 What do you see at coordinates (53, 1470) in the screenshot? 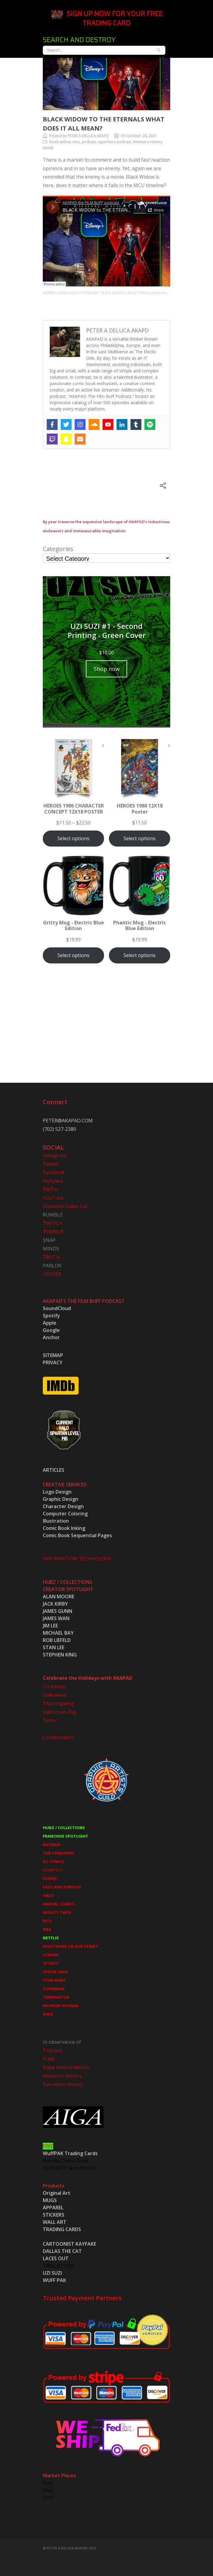
I see `ARTICLES` at bounding box center [53, 1470].